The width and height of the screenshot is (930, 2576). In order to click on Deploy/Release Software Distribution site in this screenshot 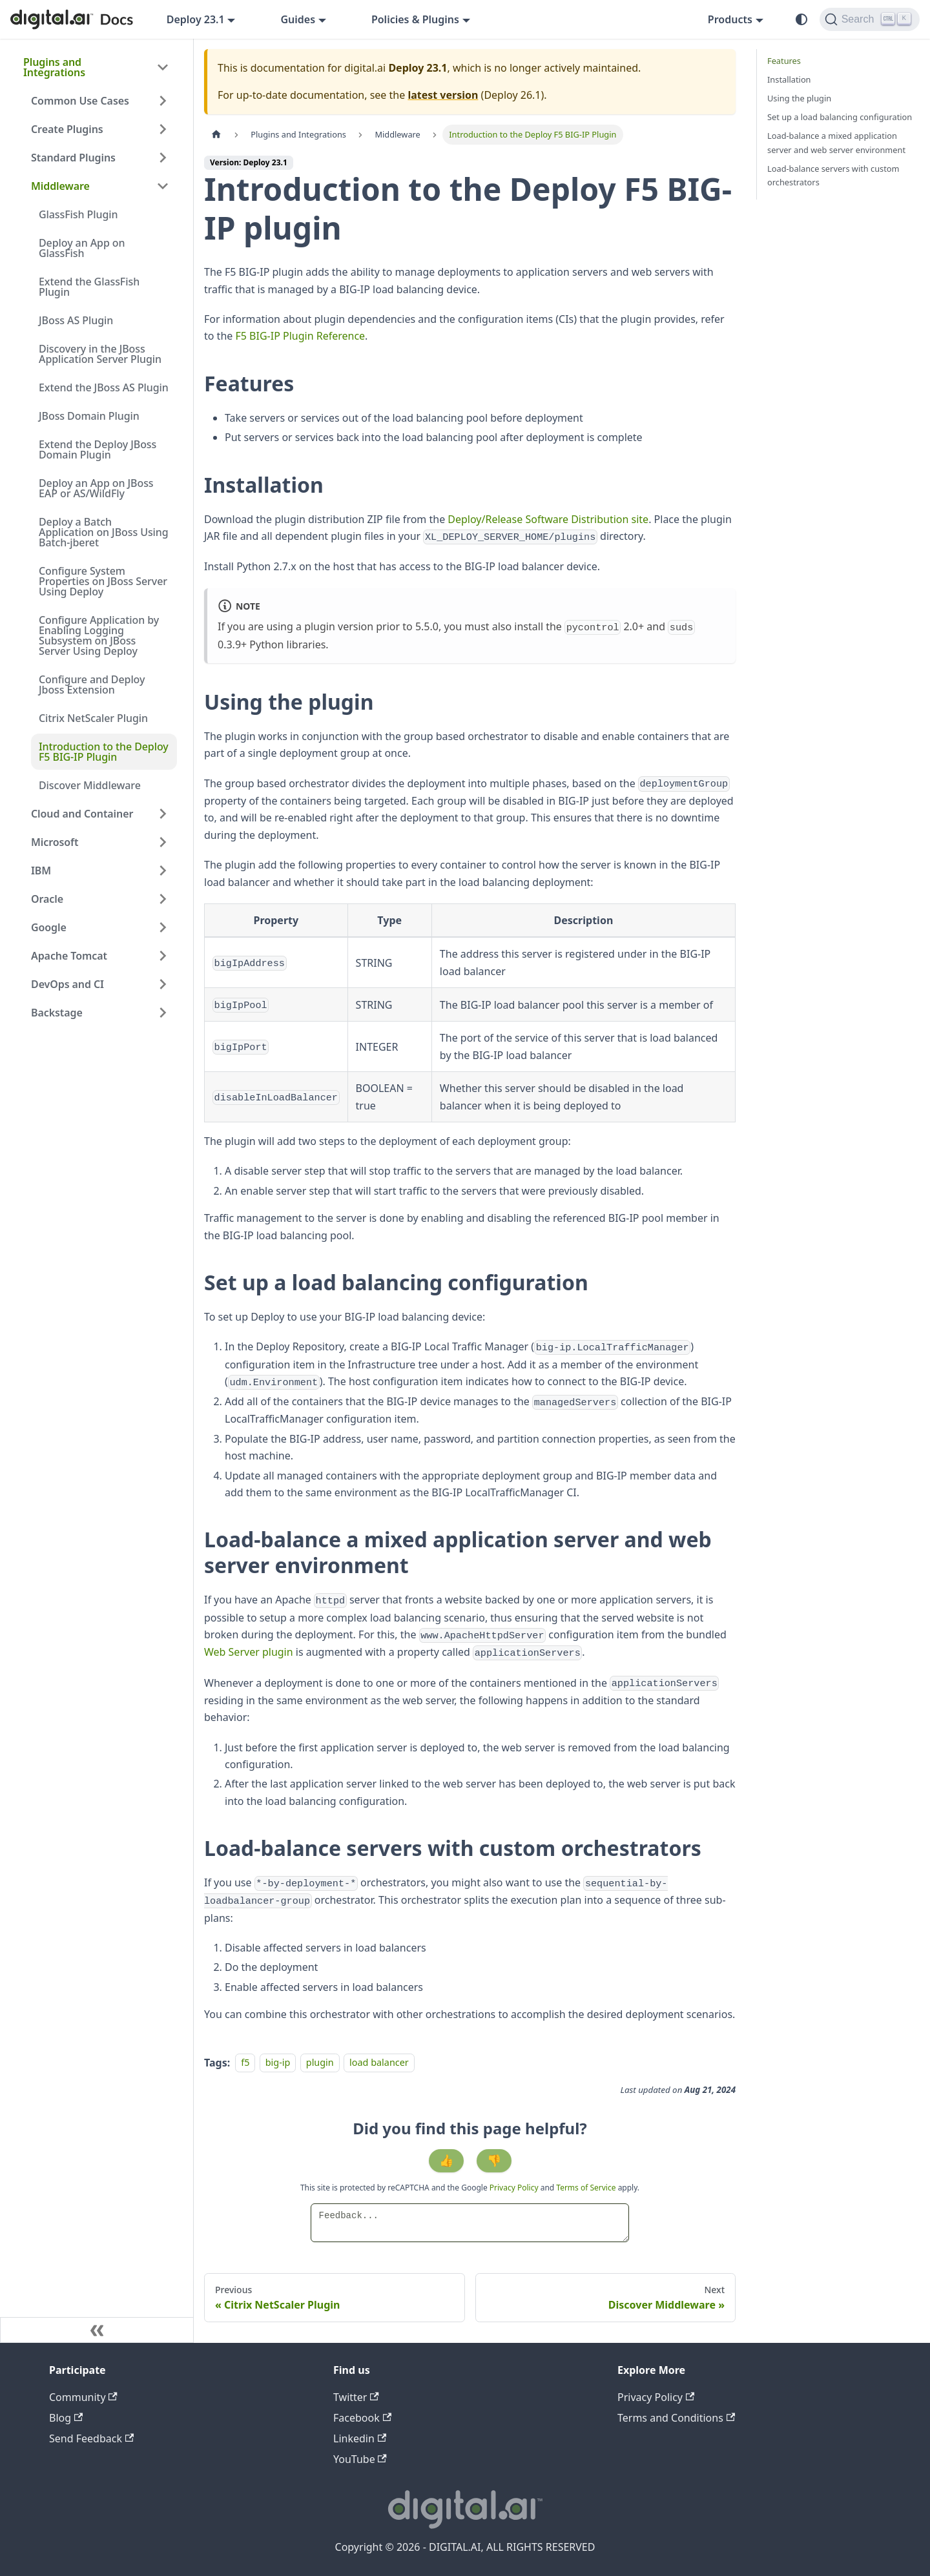, I will do `click(548, 519)`.